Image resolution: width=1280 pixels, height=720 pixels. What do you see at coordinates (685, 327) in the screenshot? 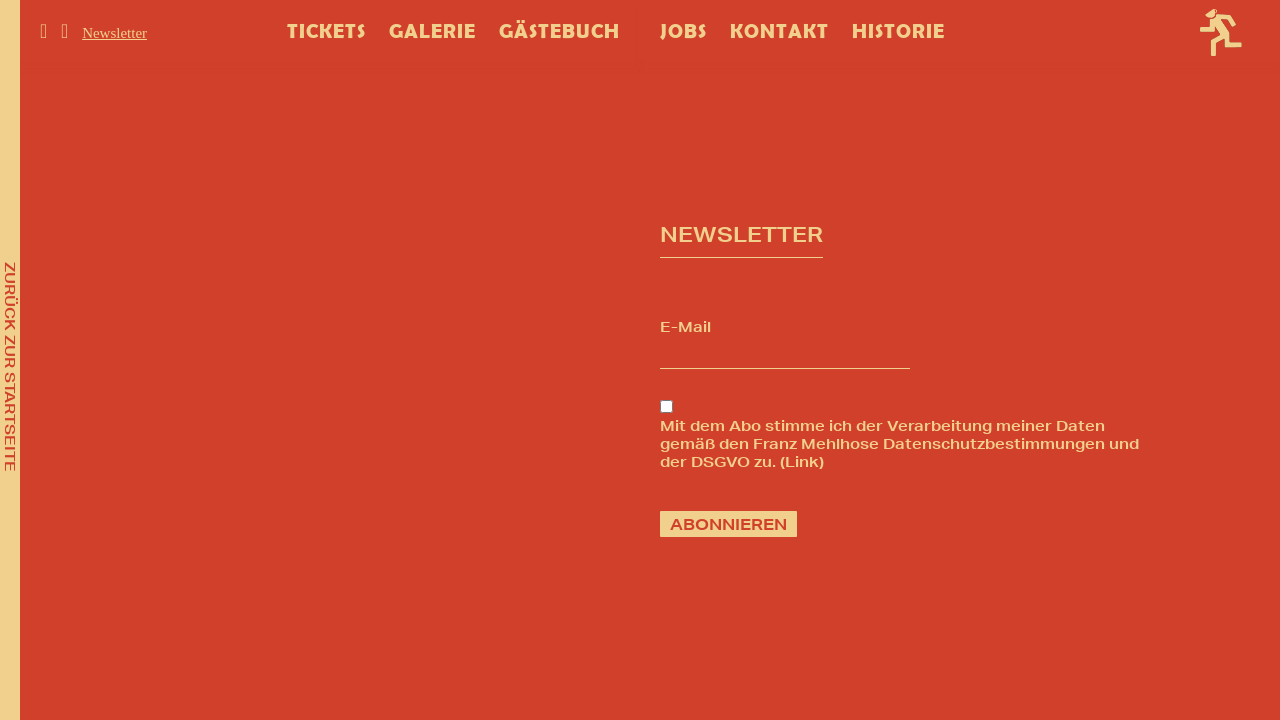
I see `E-Mail` at bounding box center [685, 327].